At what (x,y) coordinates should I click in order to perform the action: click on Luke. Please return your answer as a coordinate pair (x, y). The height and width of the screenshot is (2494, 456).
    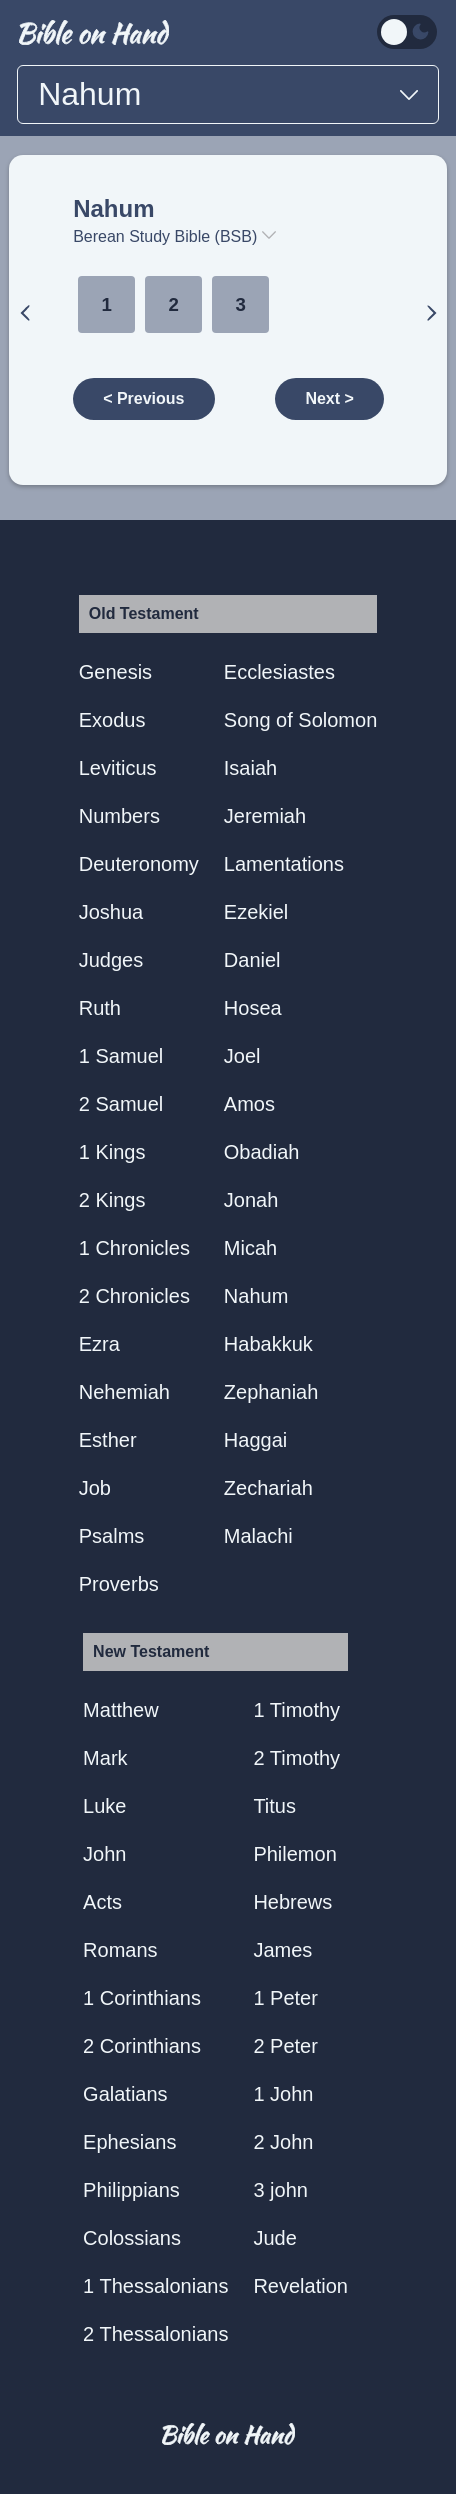
    Looking at the image, I should click on (104, 1806).